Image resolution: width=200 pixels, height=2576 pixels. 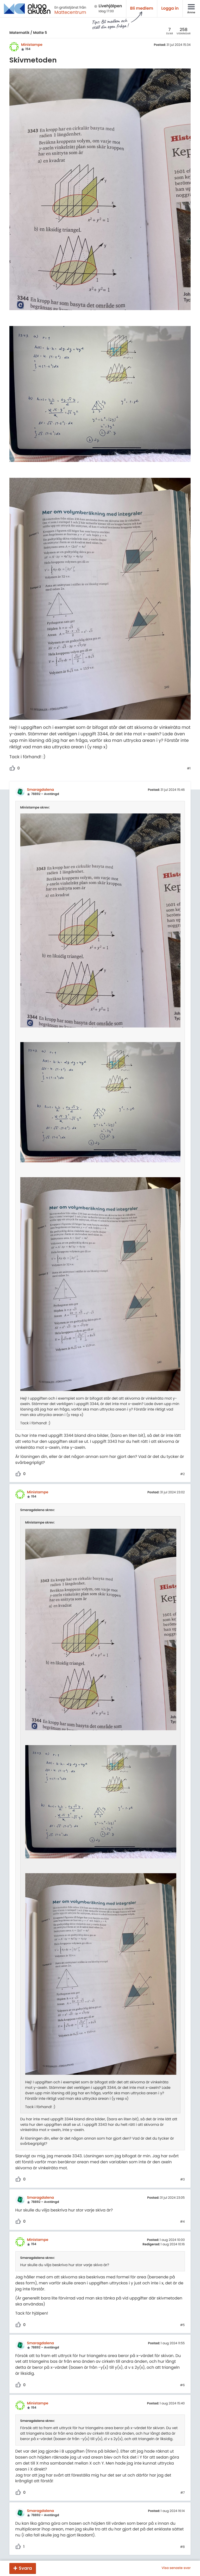 I want to click on #7, so click(x=182, y=2493).